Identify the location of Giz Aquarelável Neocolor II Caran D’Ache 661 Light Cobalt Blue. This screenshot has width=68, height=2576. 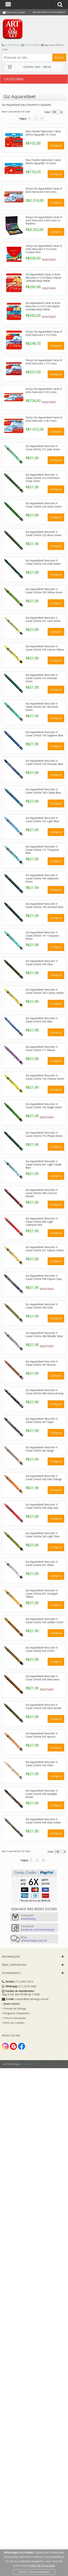
(43, 1164).